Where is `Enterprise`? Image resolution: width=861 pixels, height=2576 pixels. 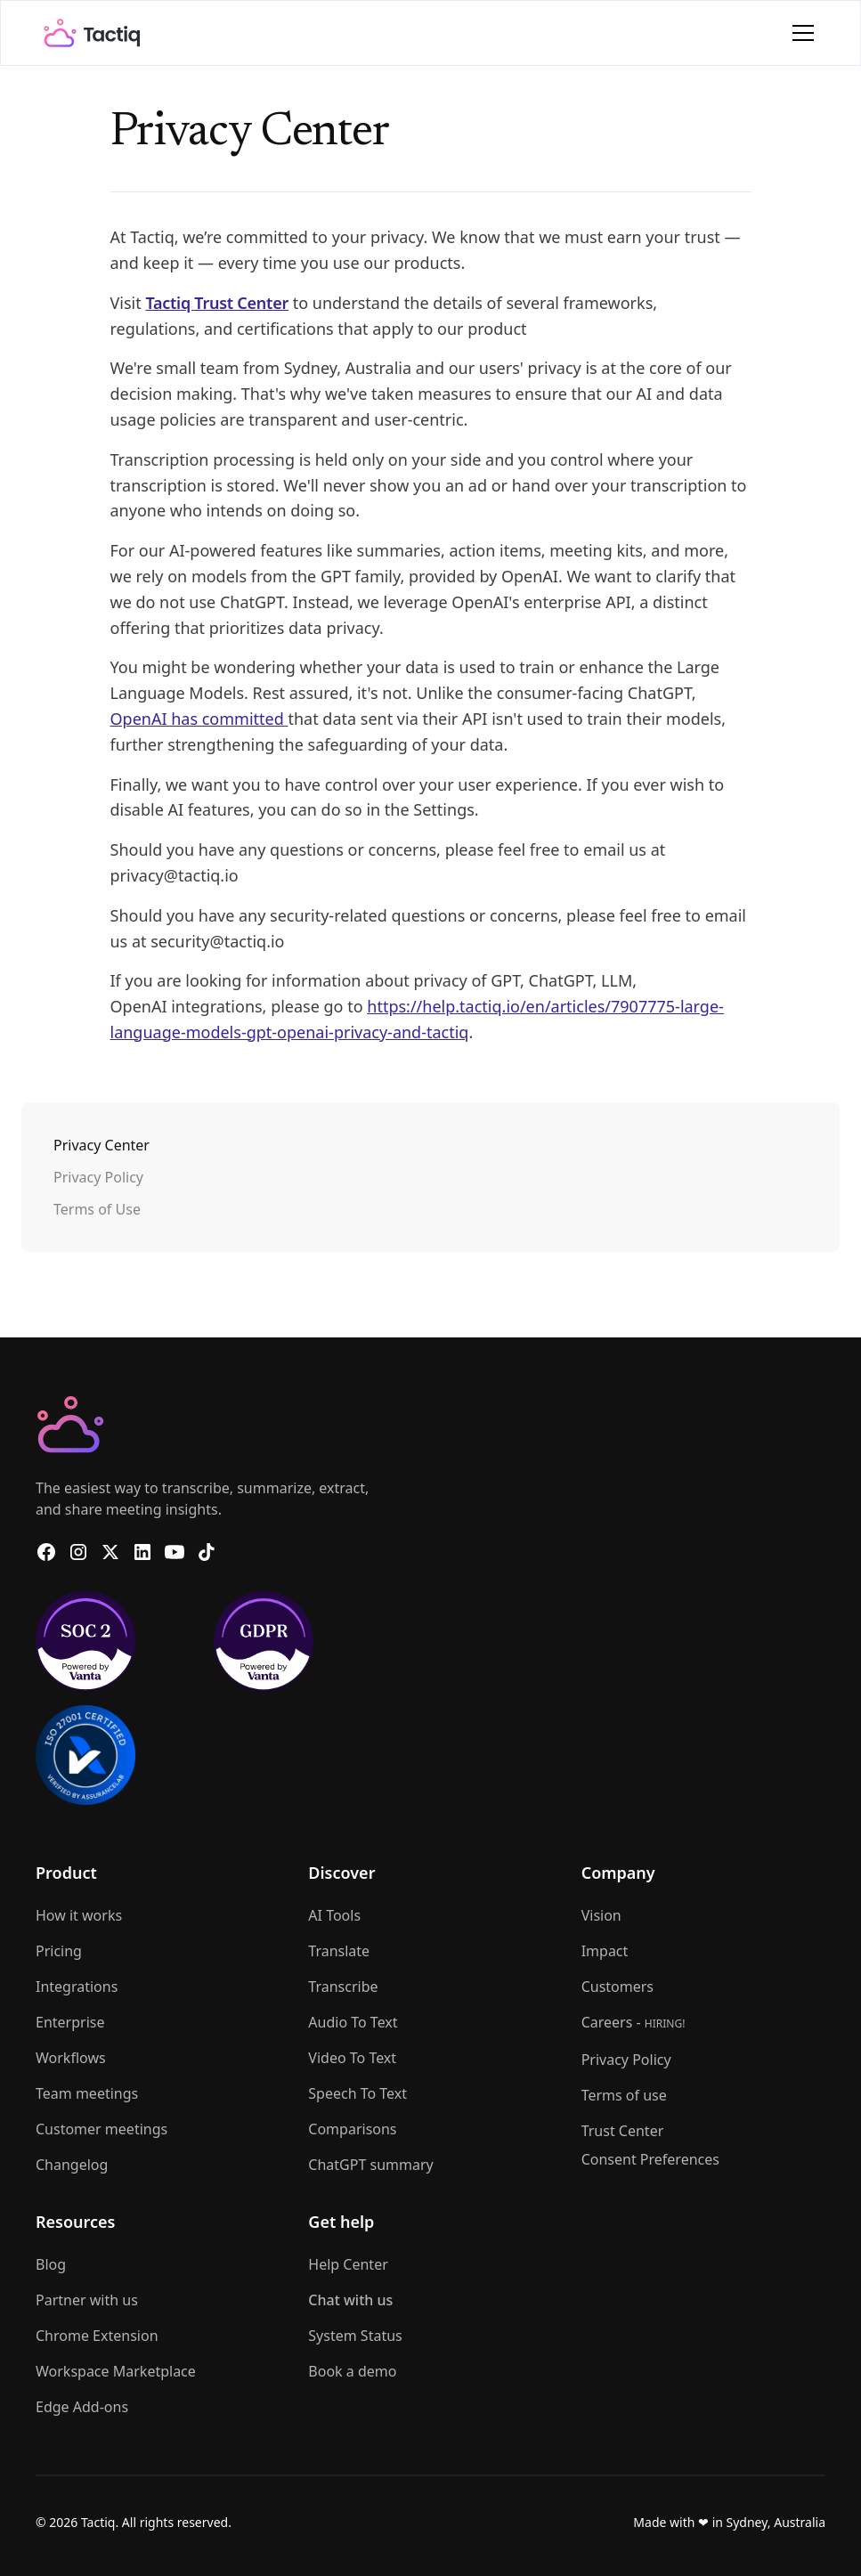
Enterprise is located at coordinates (70, 2022).